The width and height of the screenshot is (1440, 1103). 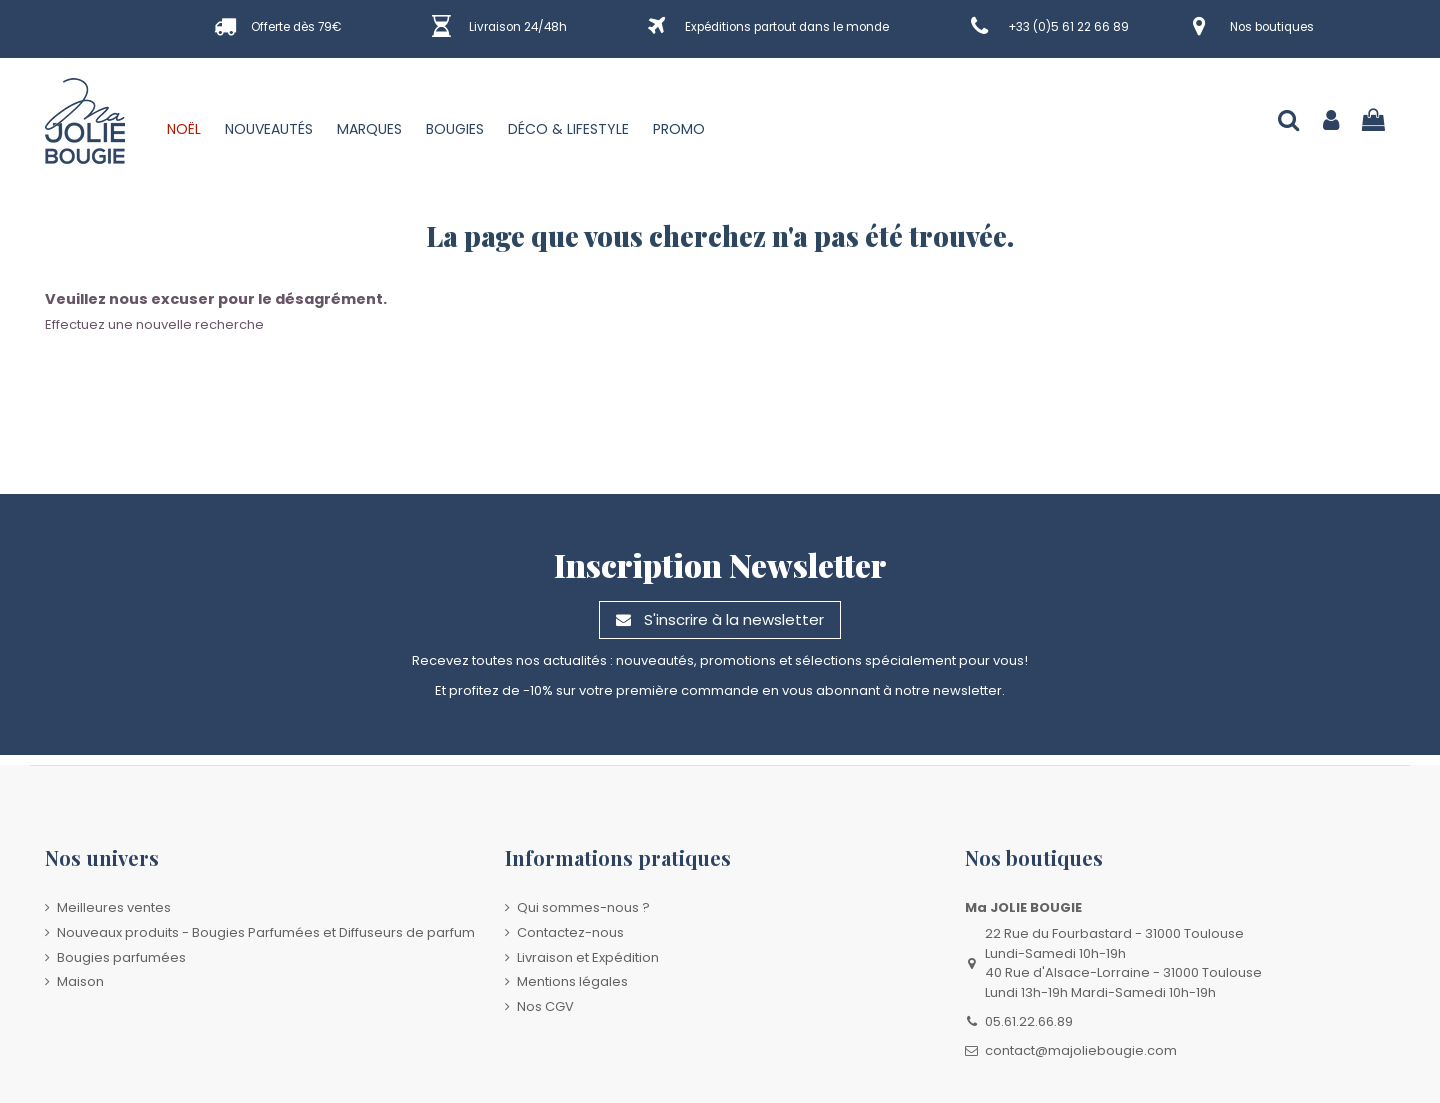 I want to click on Bougies parfumées, so click(x=121, y=957).